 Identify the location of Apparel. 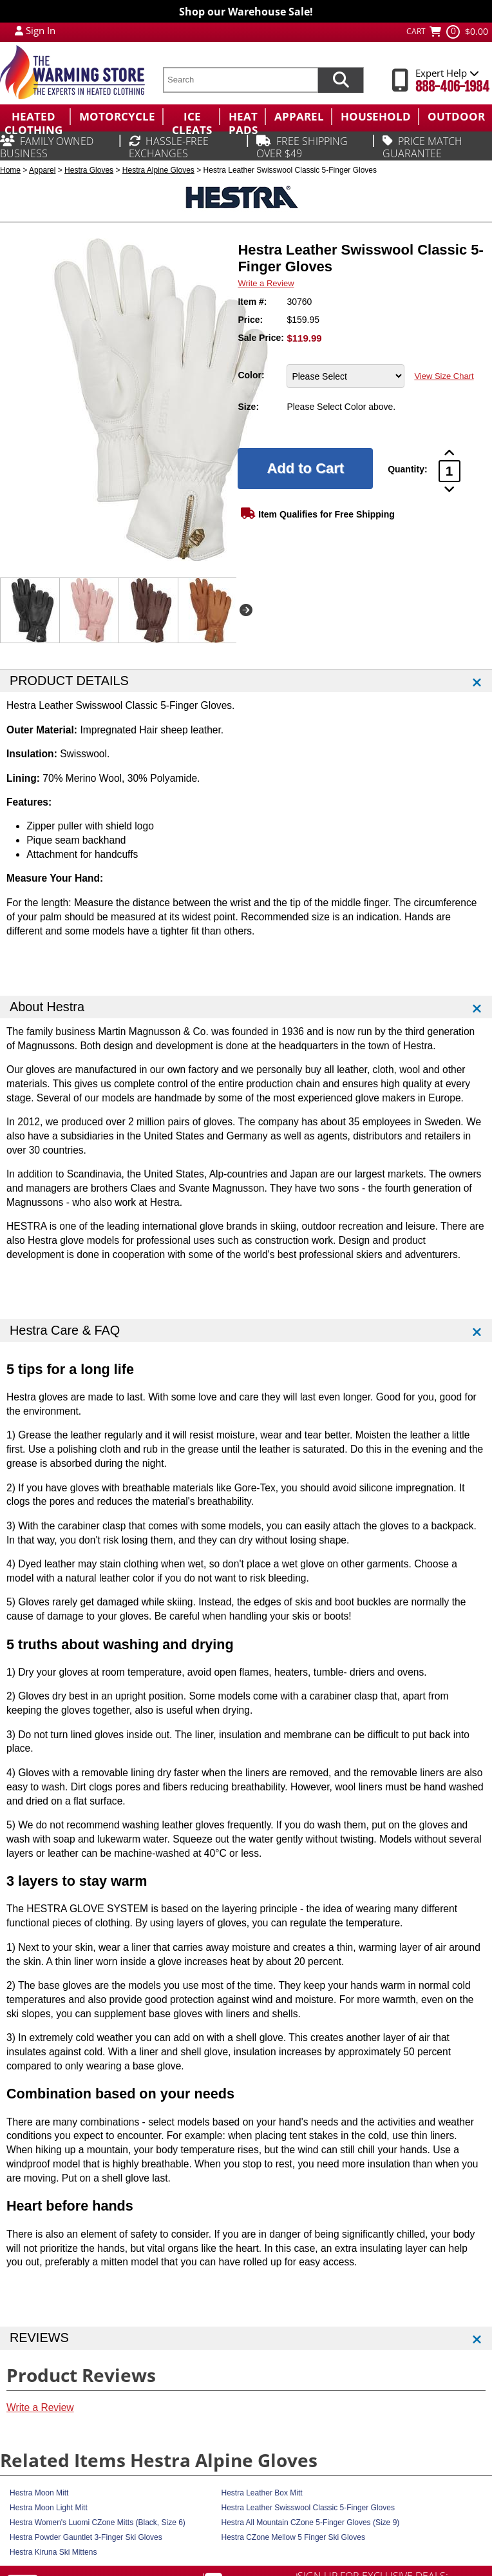
(42, 170).